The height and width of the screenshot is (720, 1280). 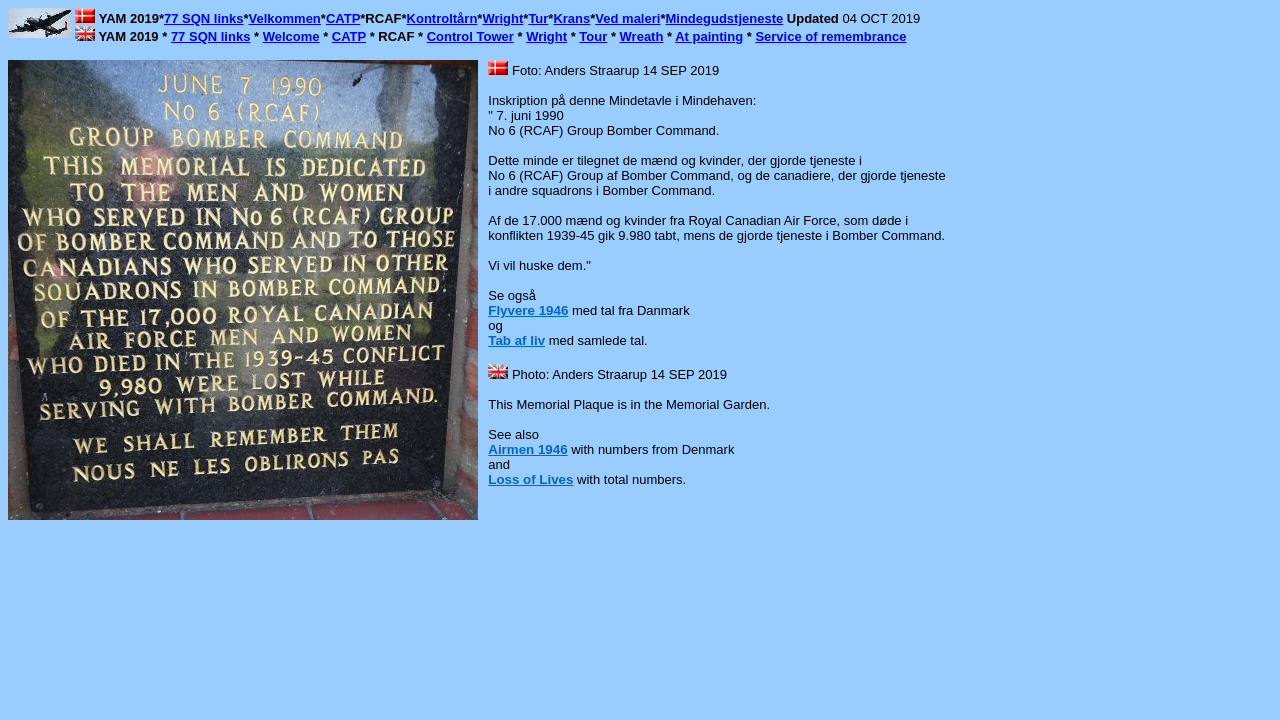 I want to click on Flyvere 1946, so click(x=528, y=310).